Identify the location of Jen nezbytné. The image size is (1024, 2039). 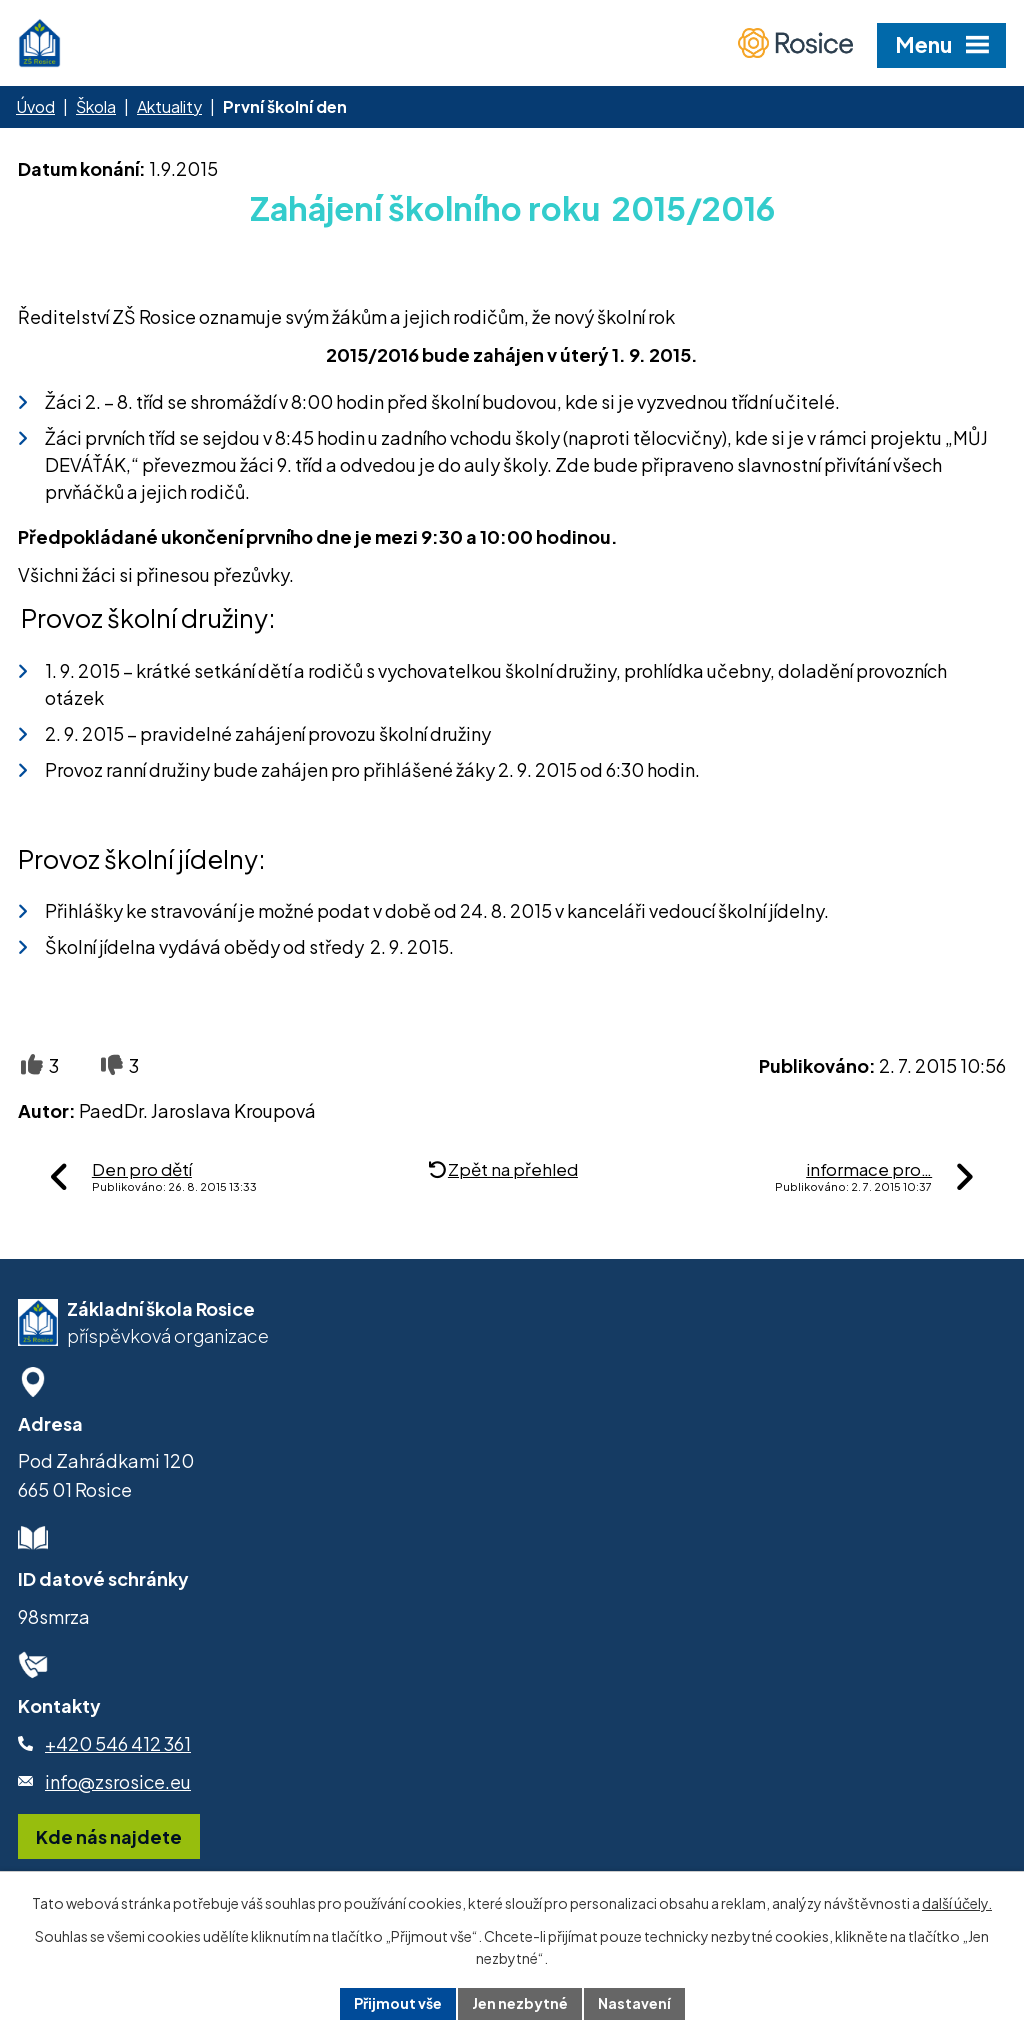
(520, 2003).